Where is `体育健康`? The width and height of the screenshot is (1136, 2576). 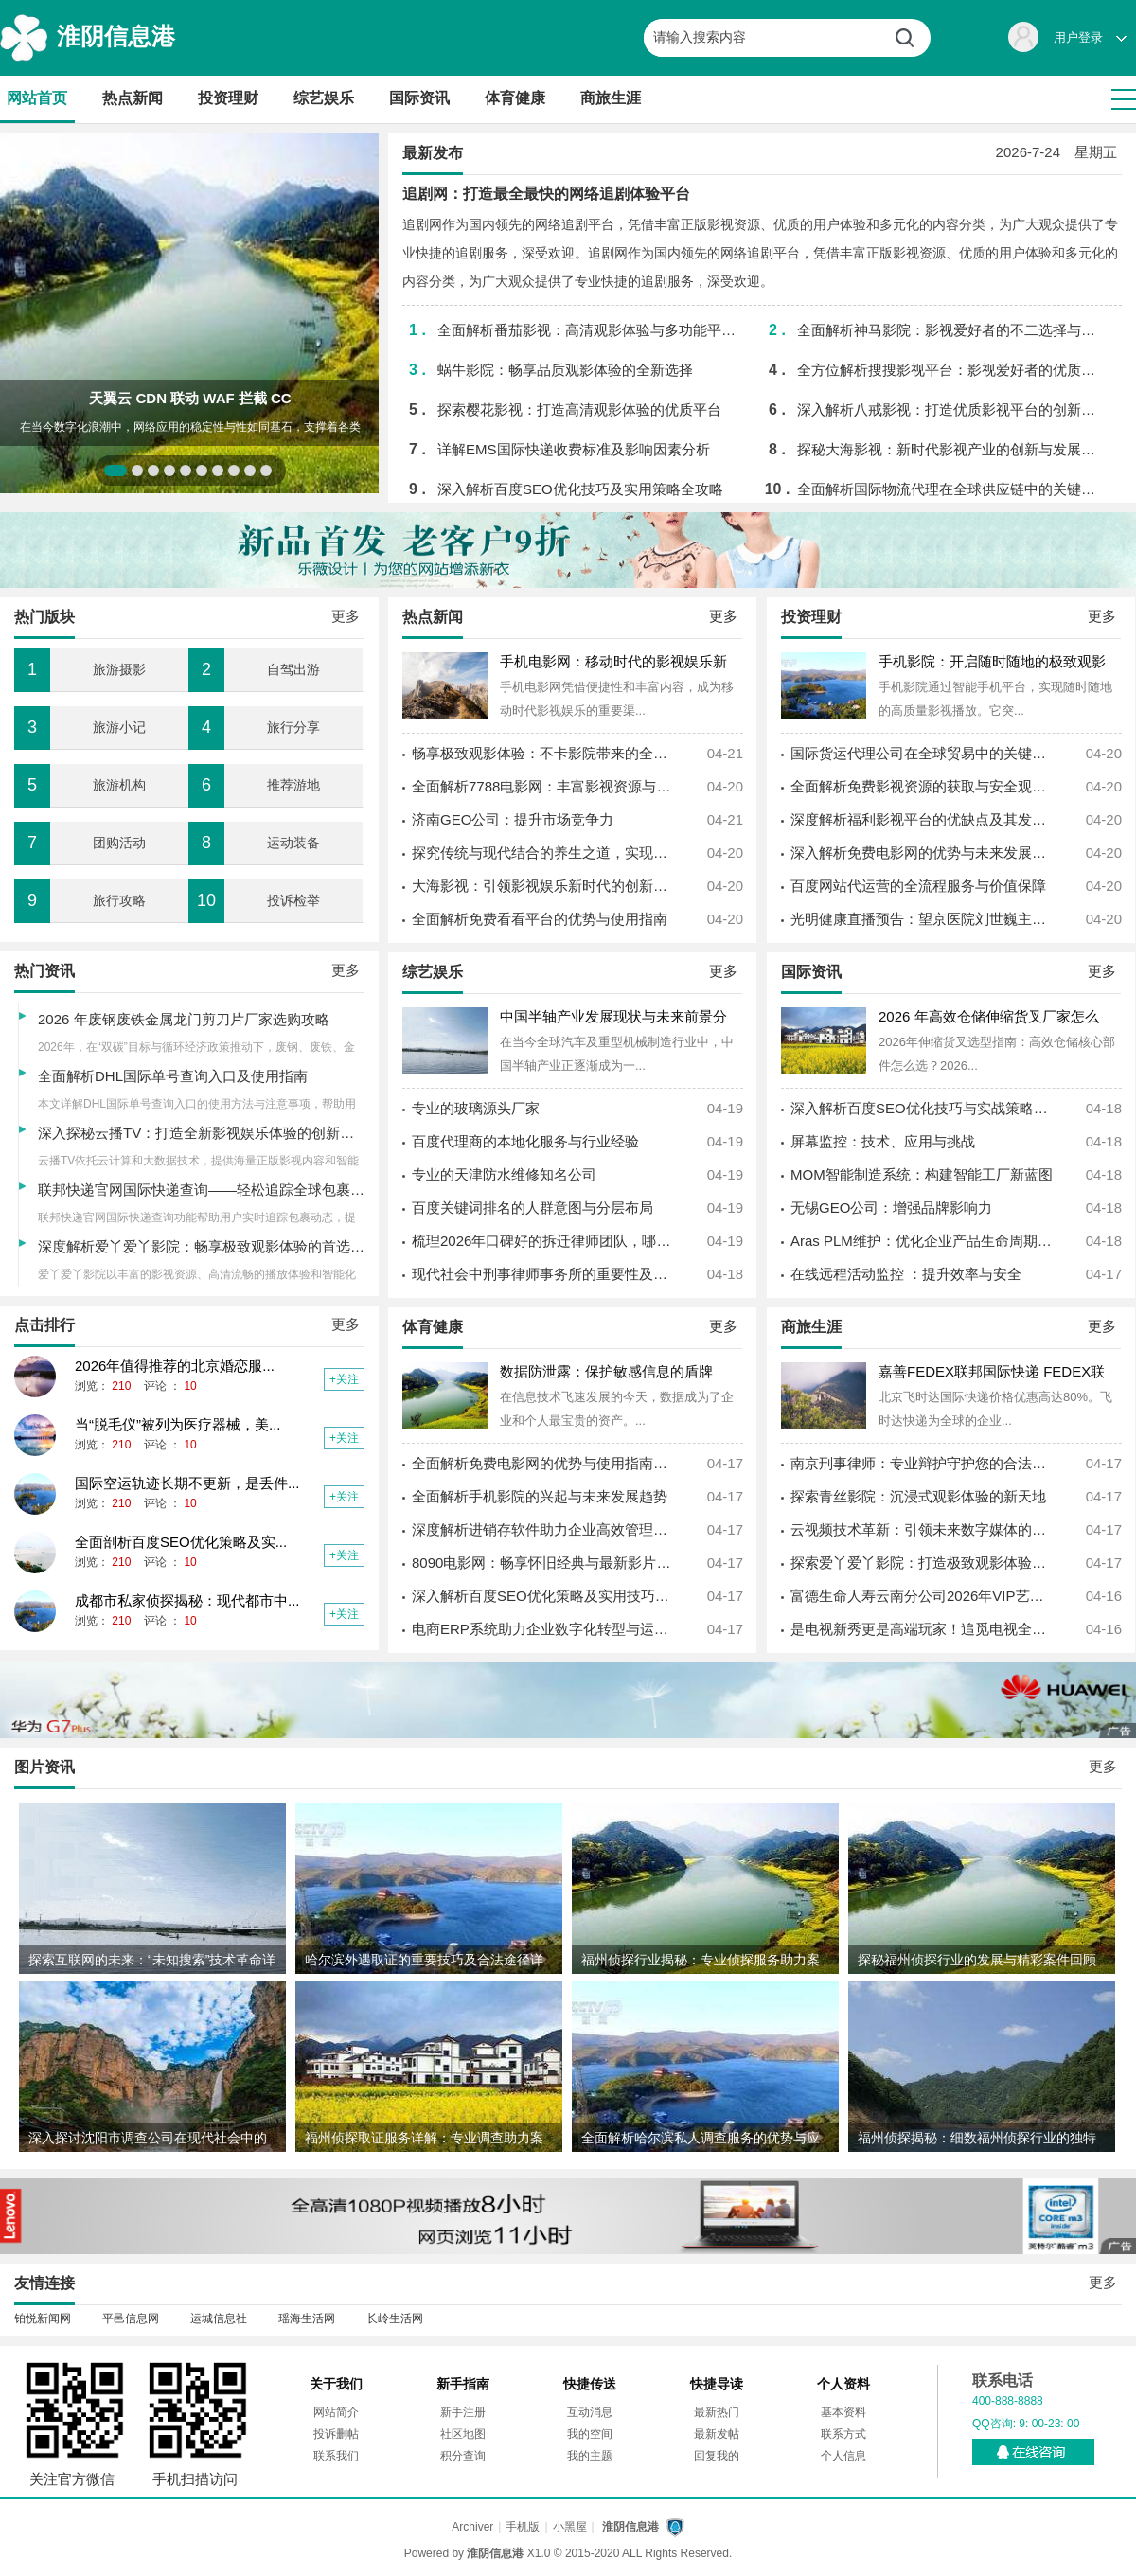
体育健康 is located at coordinates (515, 98).